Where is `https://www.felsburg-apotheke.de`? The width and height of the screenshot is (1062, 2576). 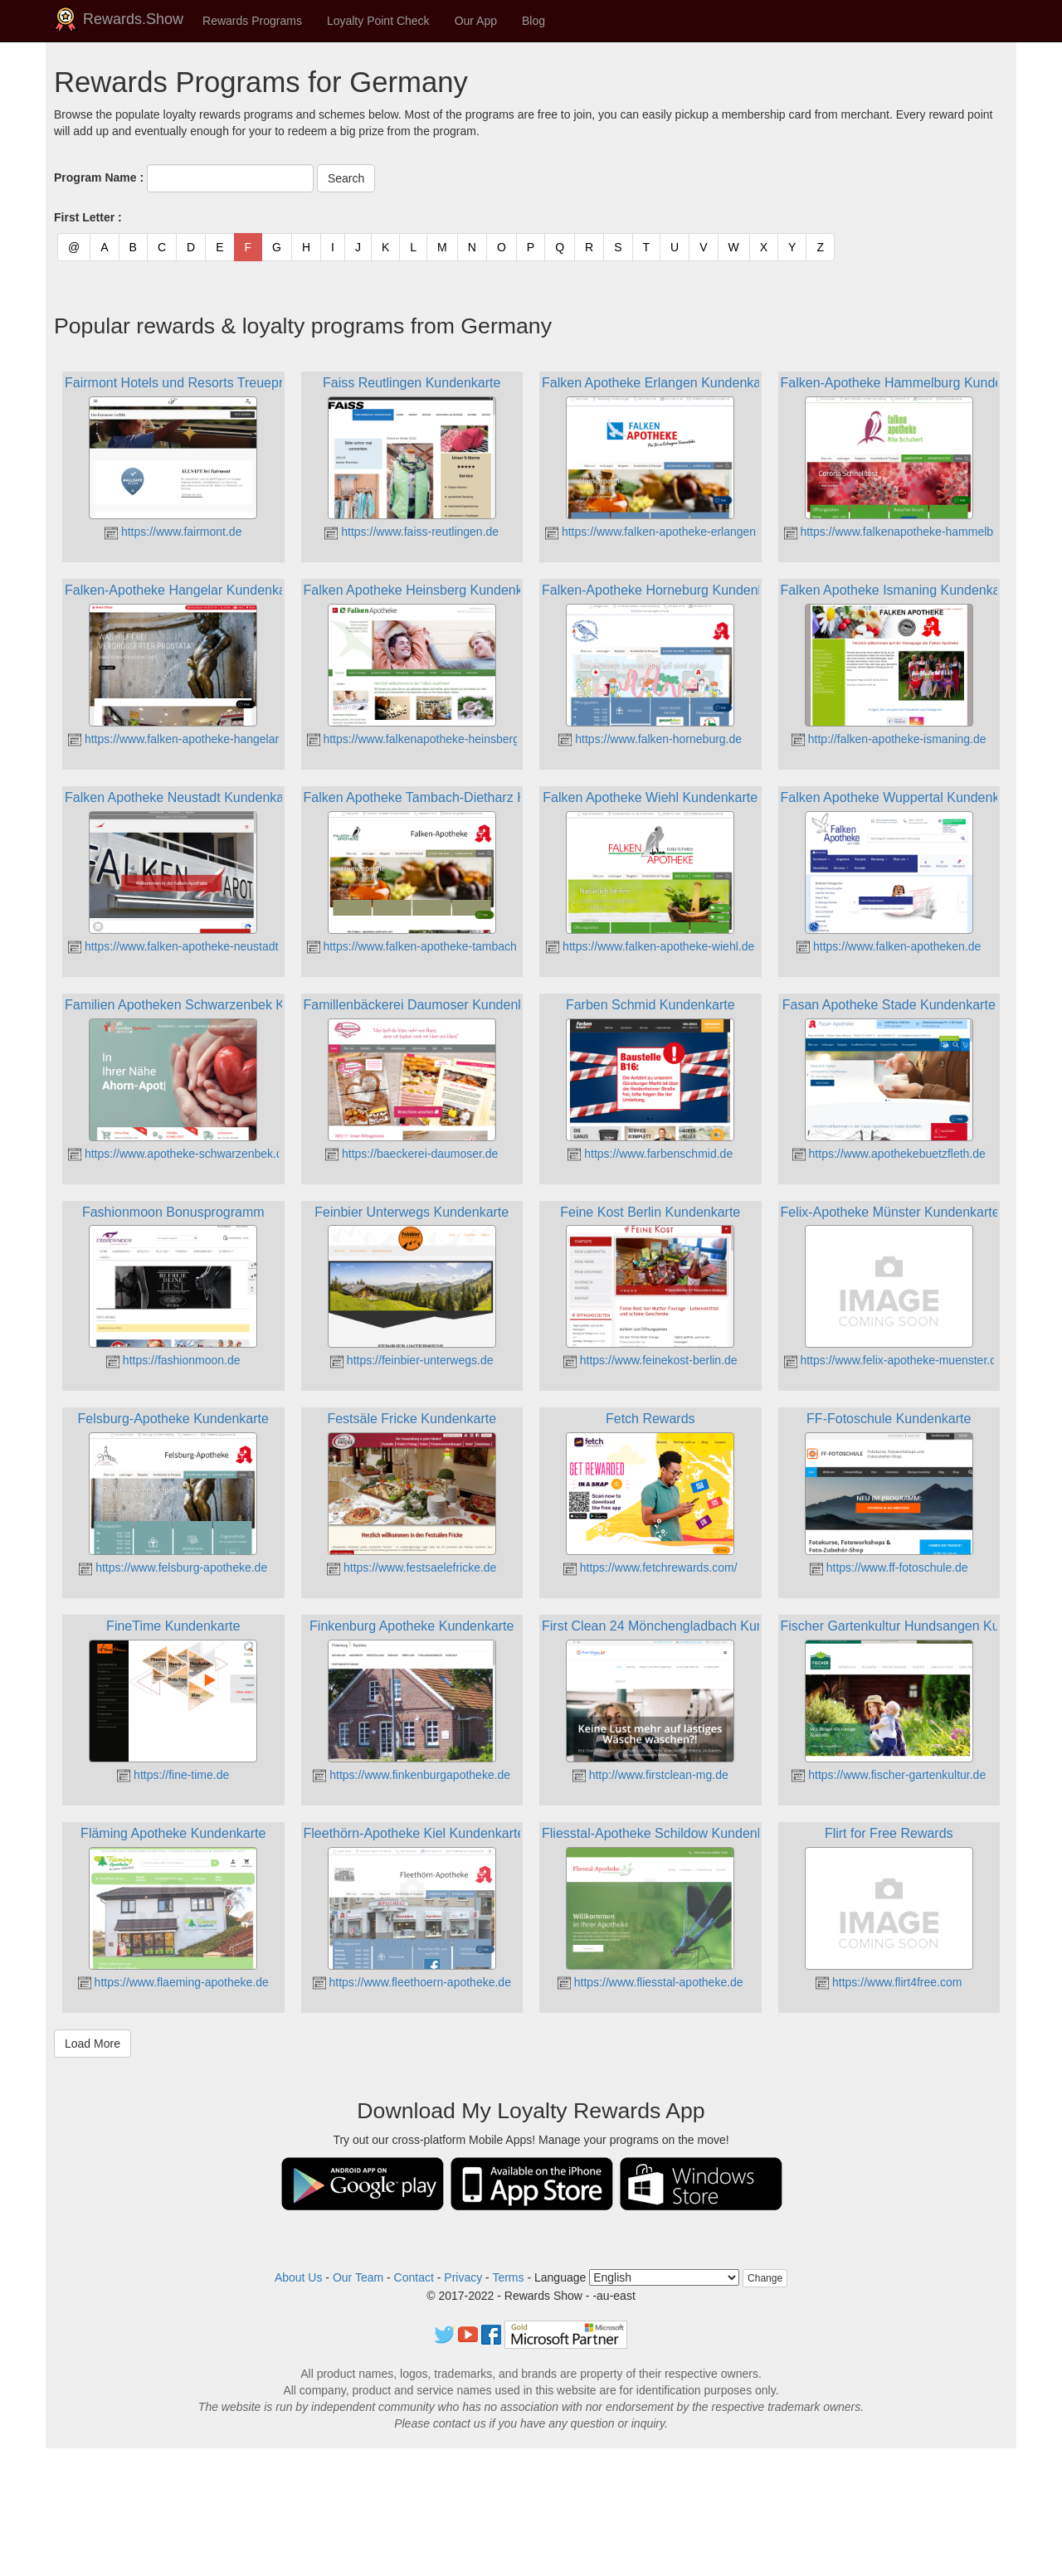
https://www.felsburg-apotheke.de is located at coordinates (173, 1567).